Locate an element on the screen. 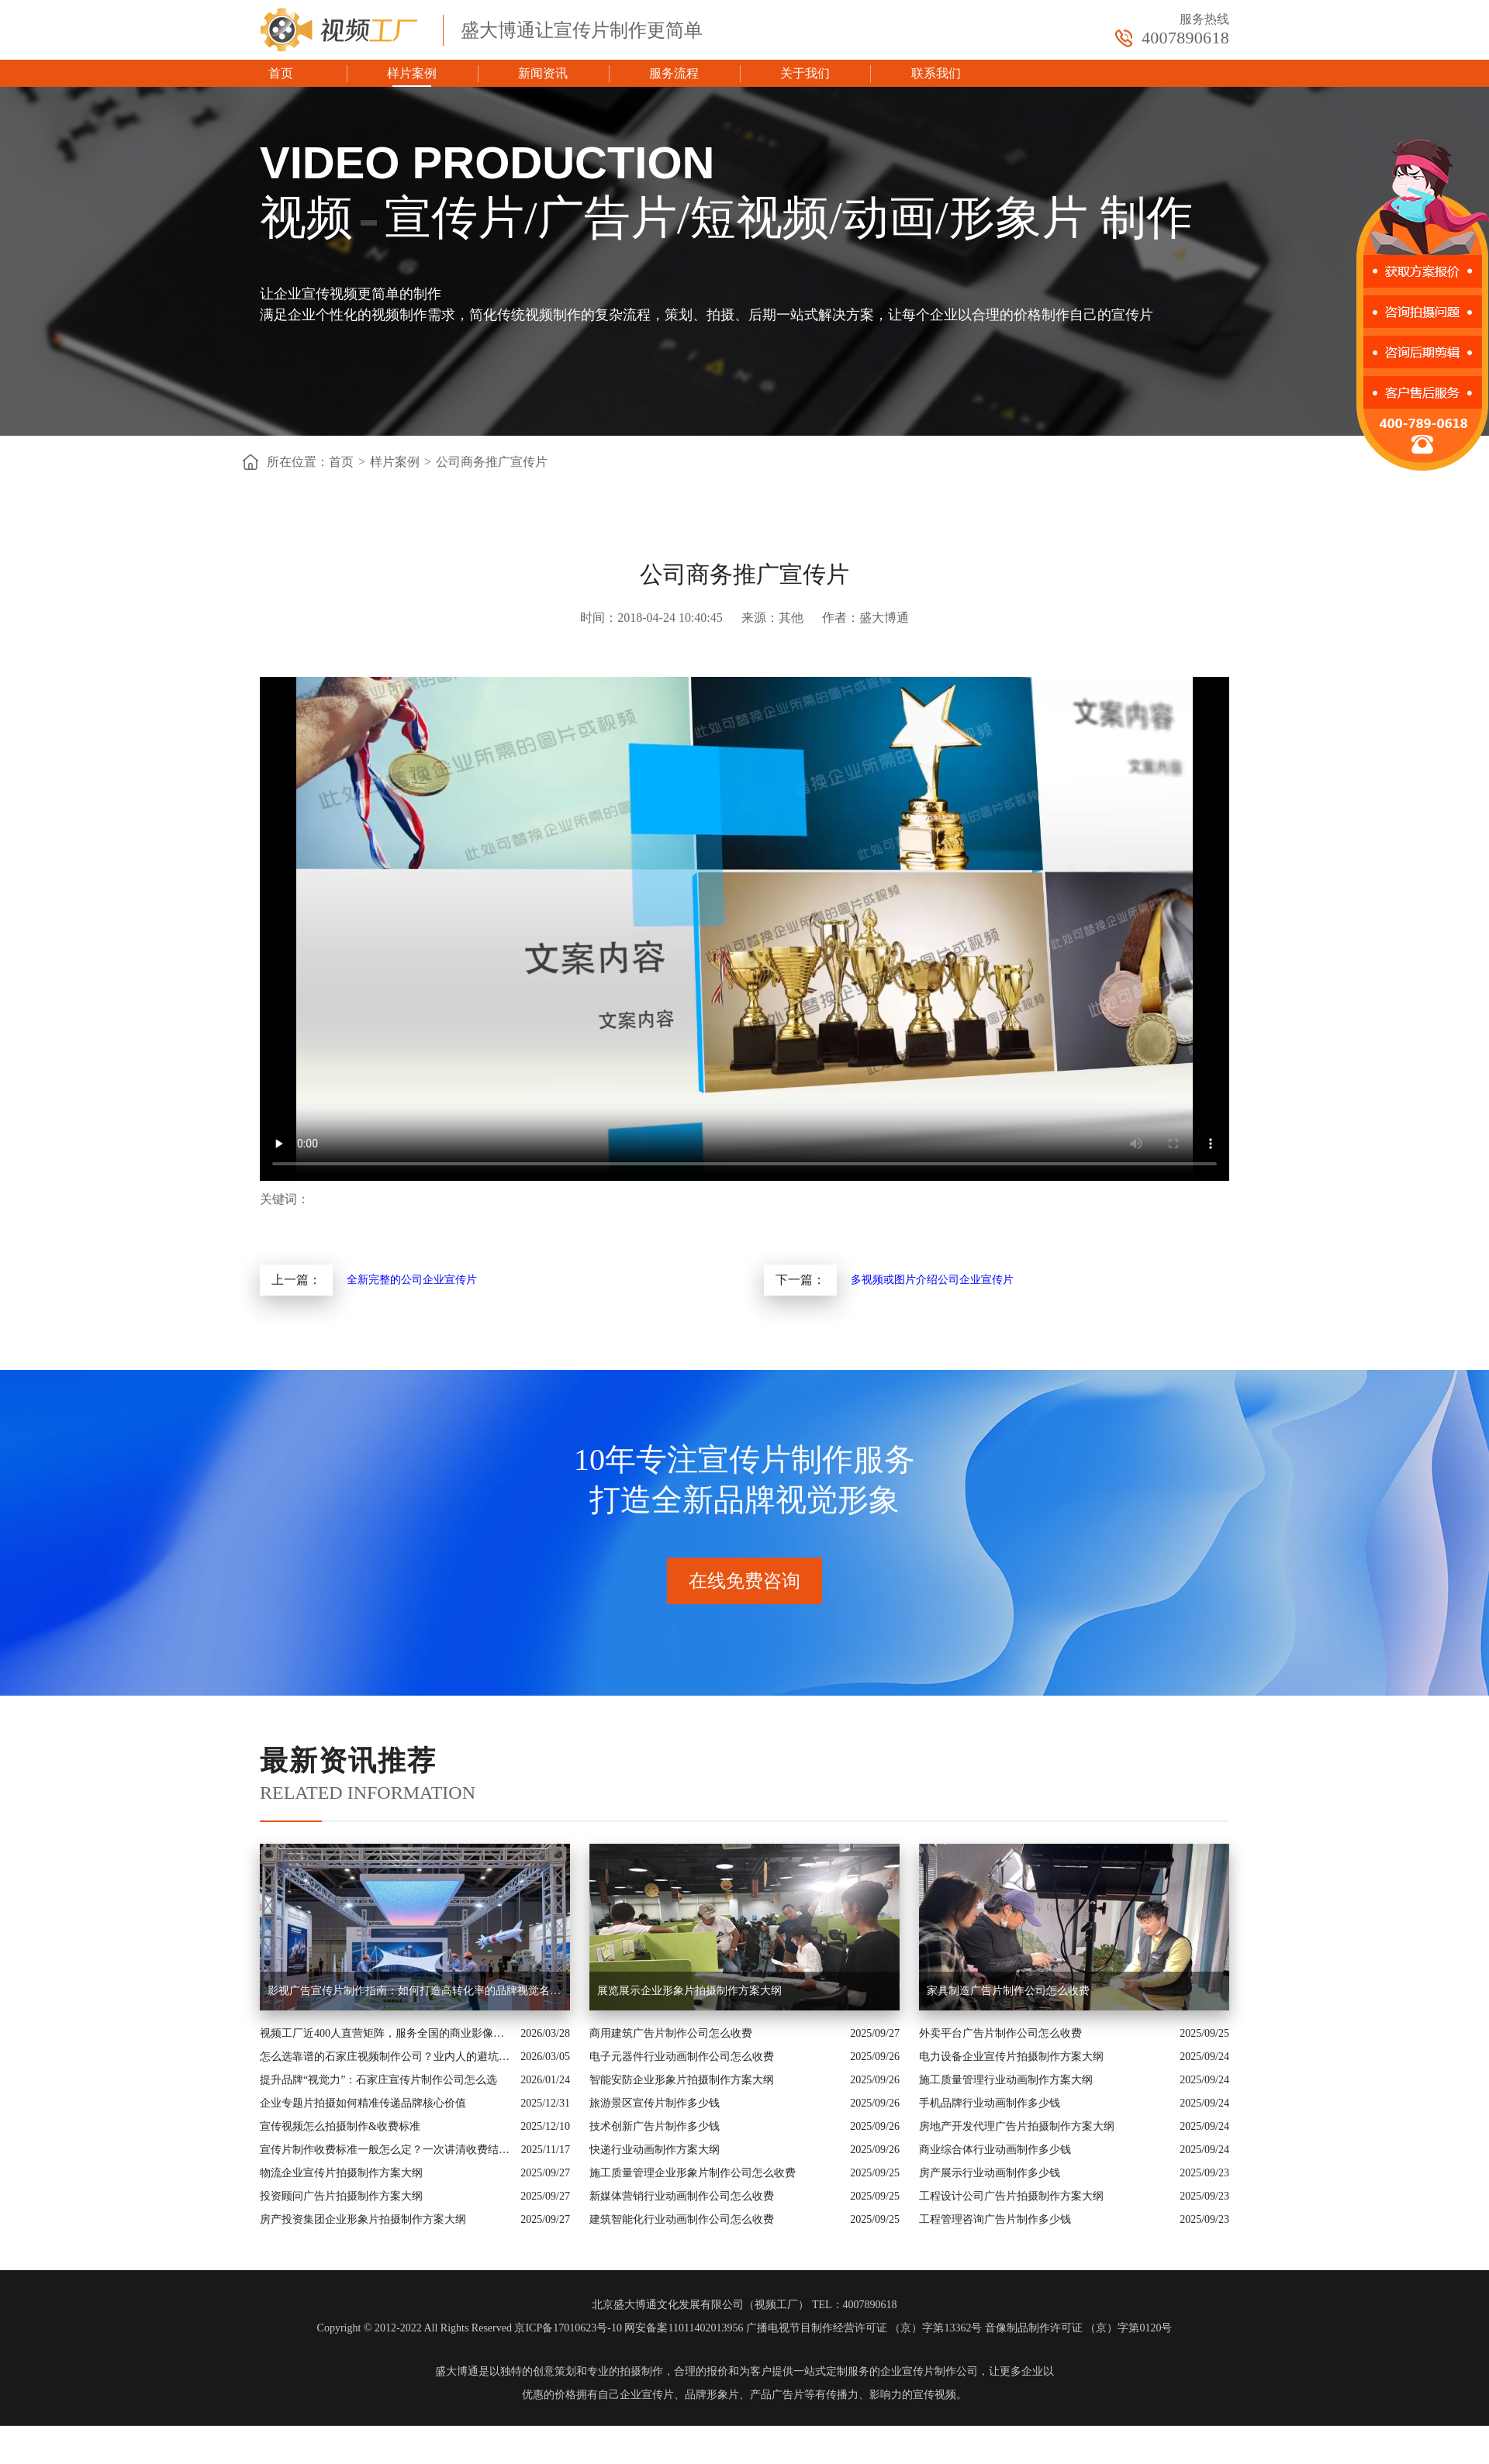 Image resolution: width=1489 pixels, height=2464 pixels. 企业专题片拍摄如何精准传递品牌核心价值 is located at coordinates (363, 2103).